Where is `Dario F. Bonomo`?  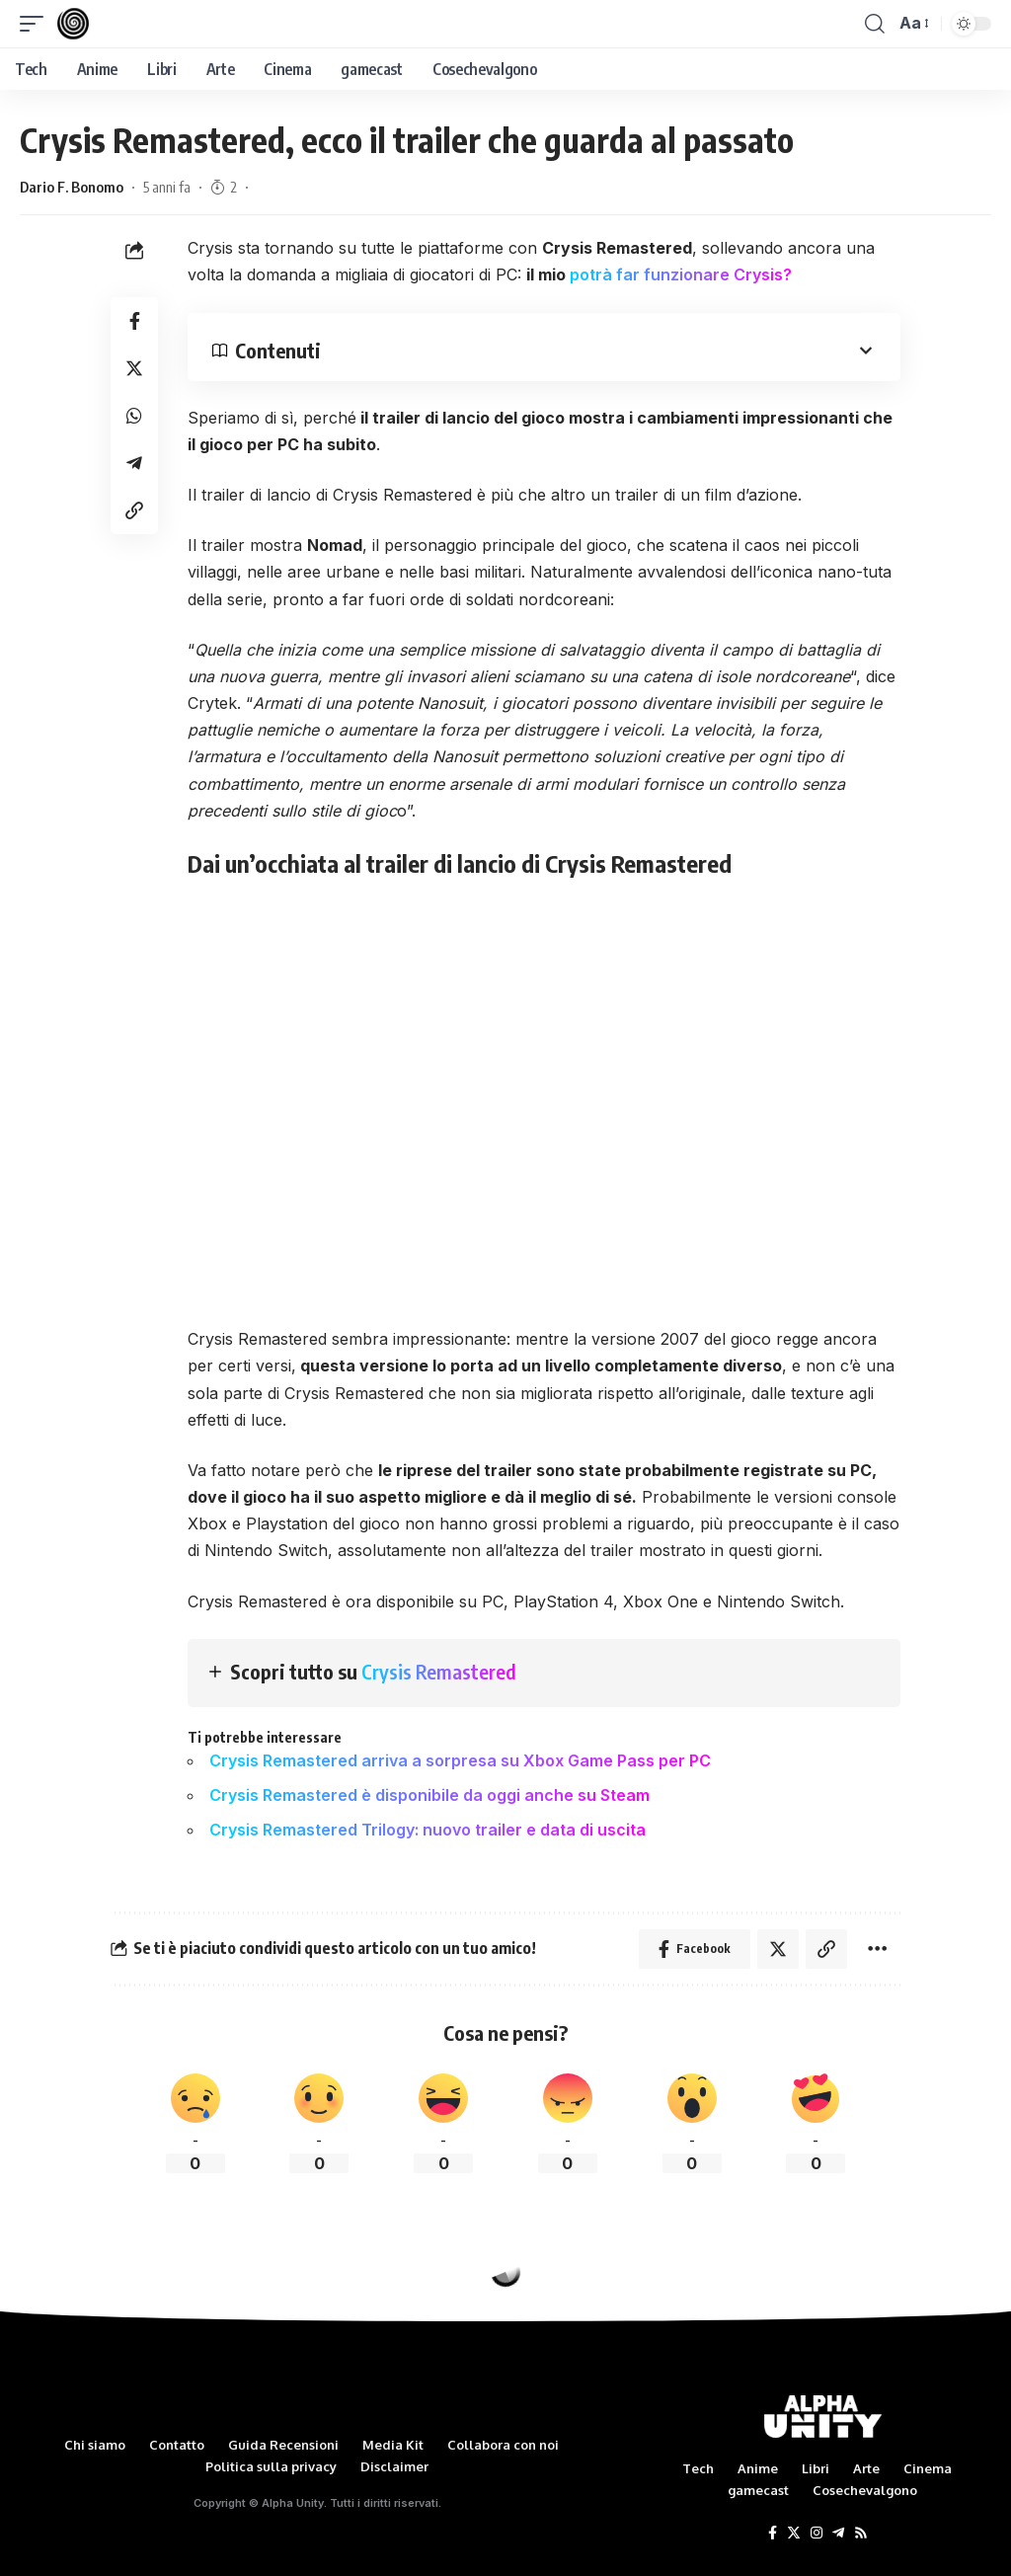
Dario F. Bonomo is located at coordinates (71, 186).